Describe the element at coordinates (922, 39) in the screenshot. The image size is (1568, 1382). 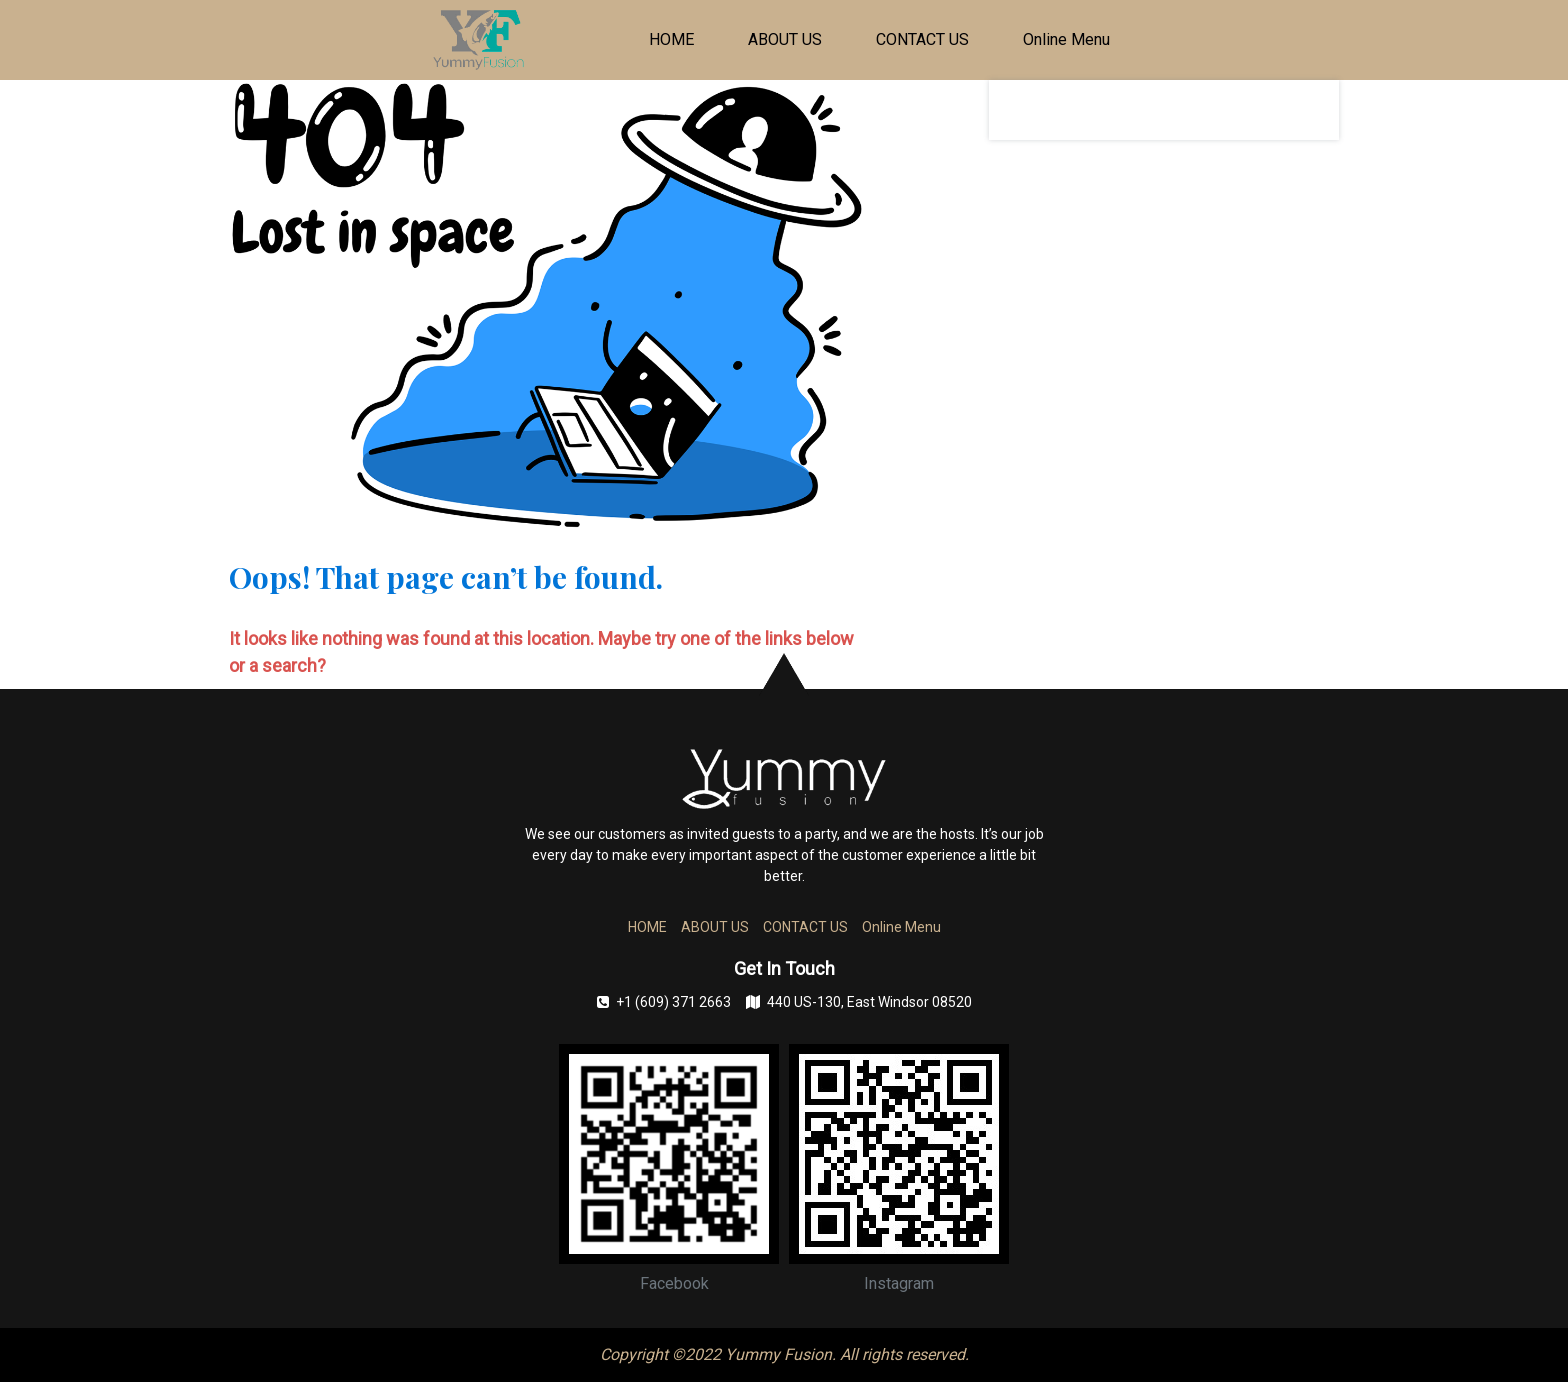
I see `CONTACT US` at that location.